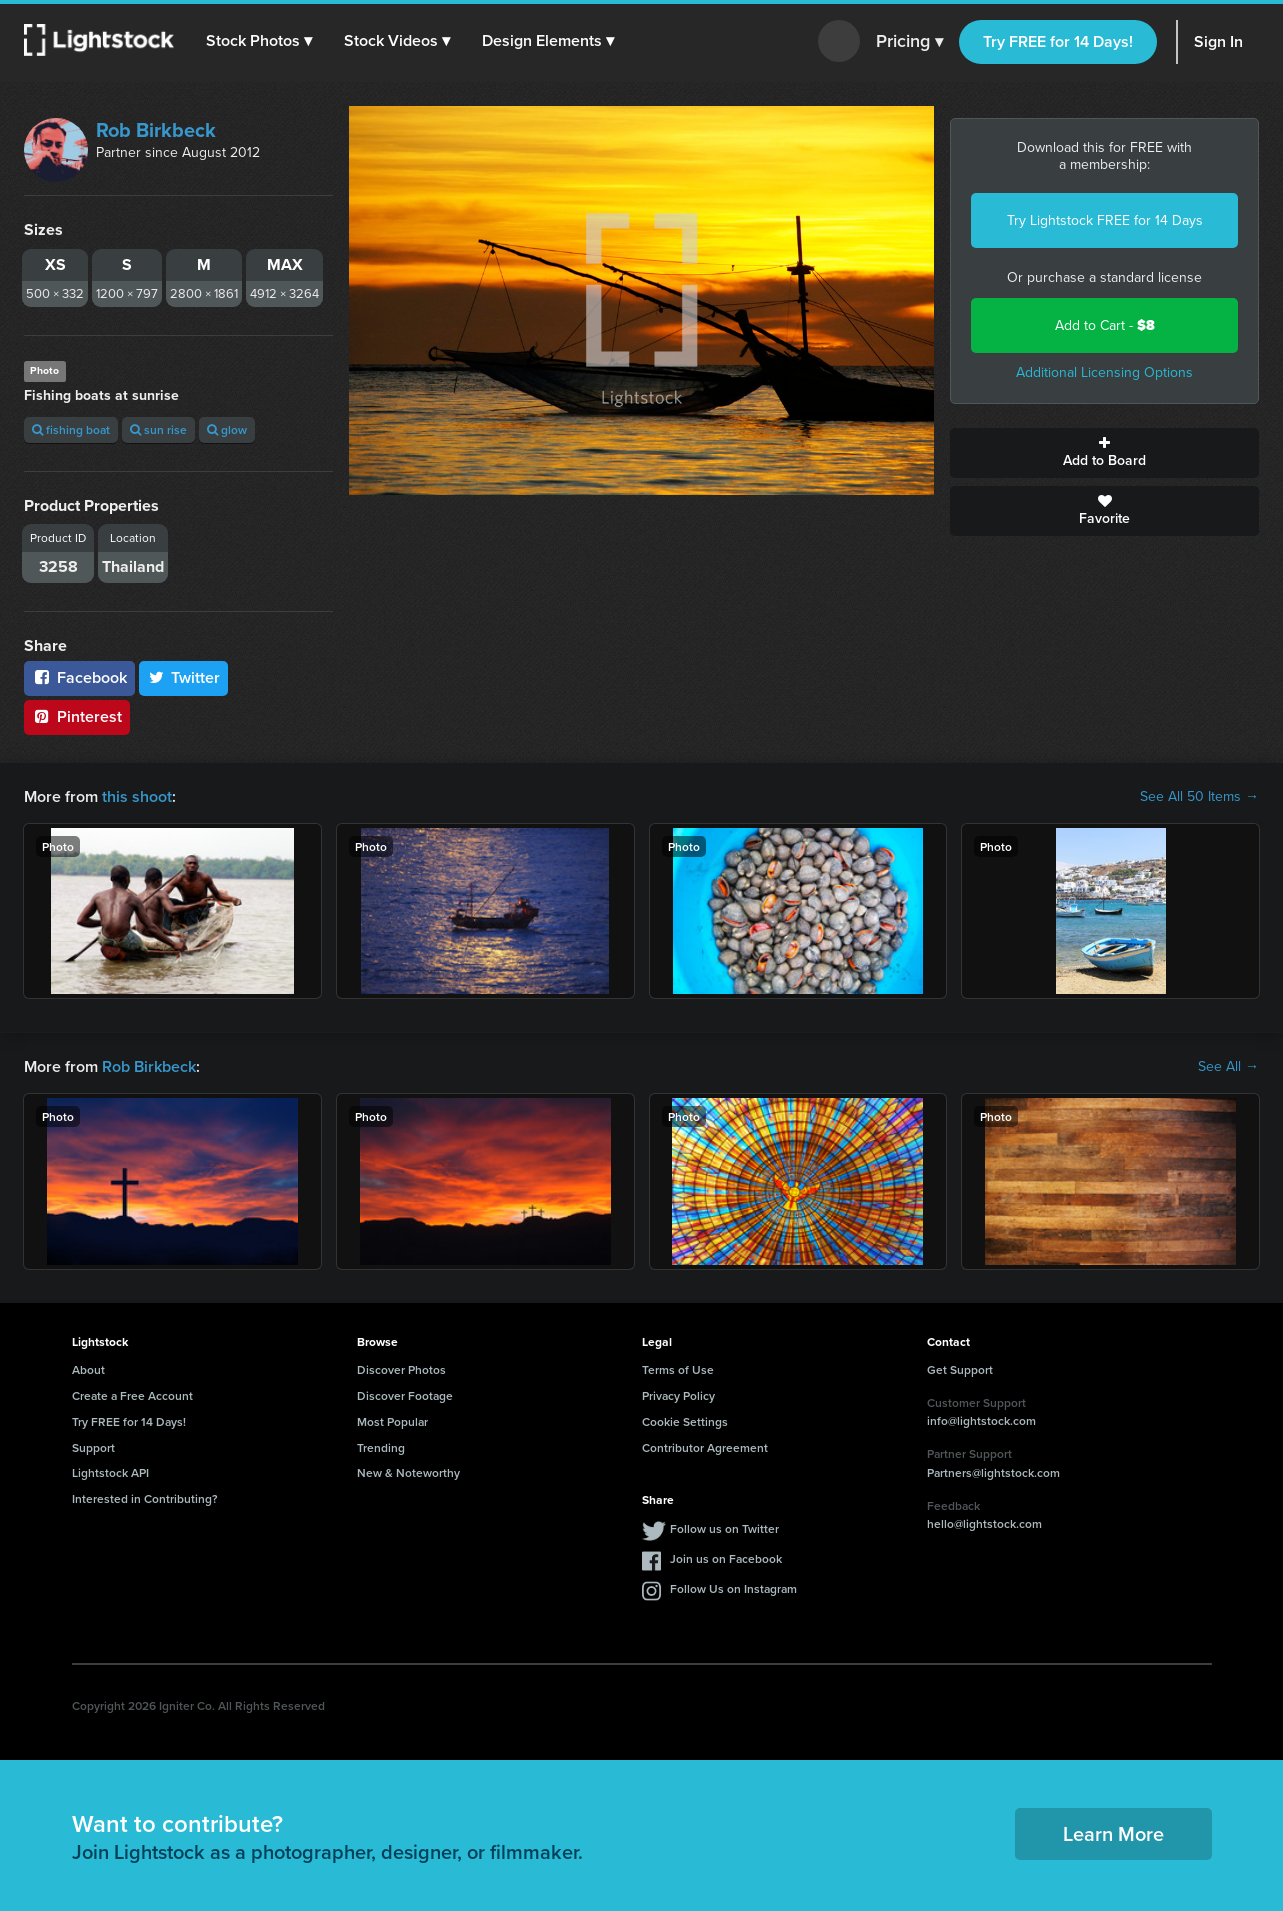 This screenshot has width=1283, height=1911. What do you see at coordinates (259, 41) in the screenshot?
I see `[button]` at bounding box center [259, 41].